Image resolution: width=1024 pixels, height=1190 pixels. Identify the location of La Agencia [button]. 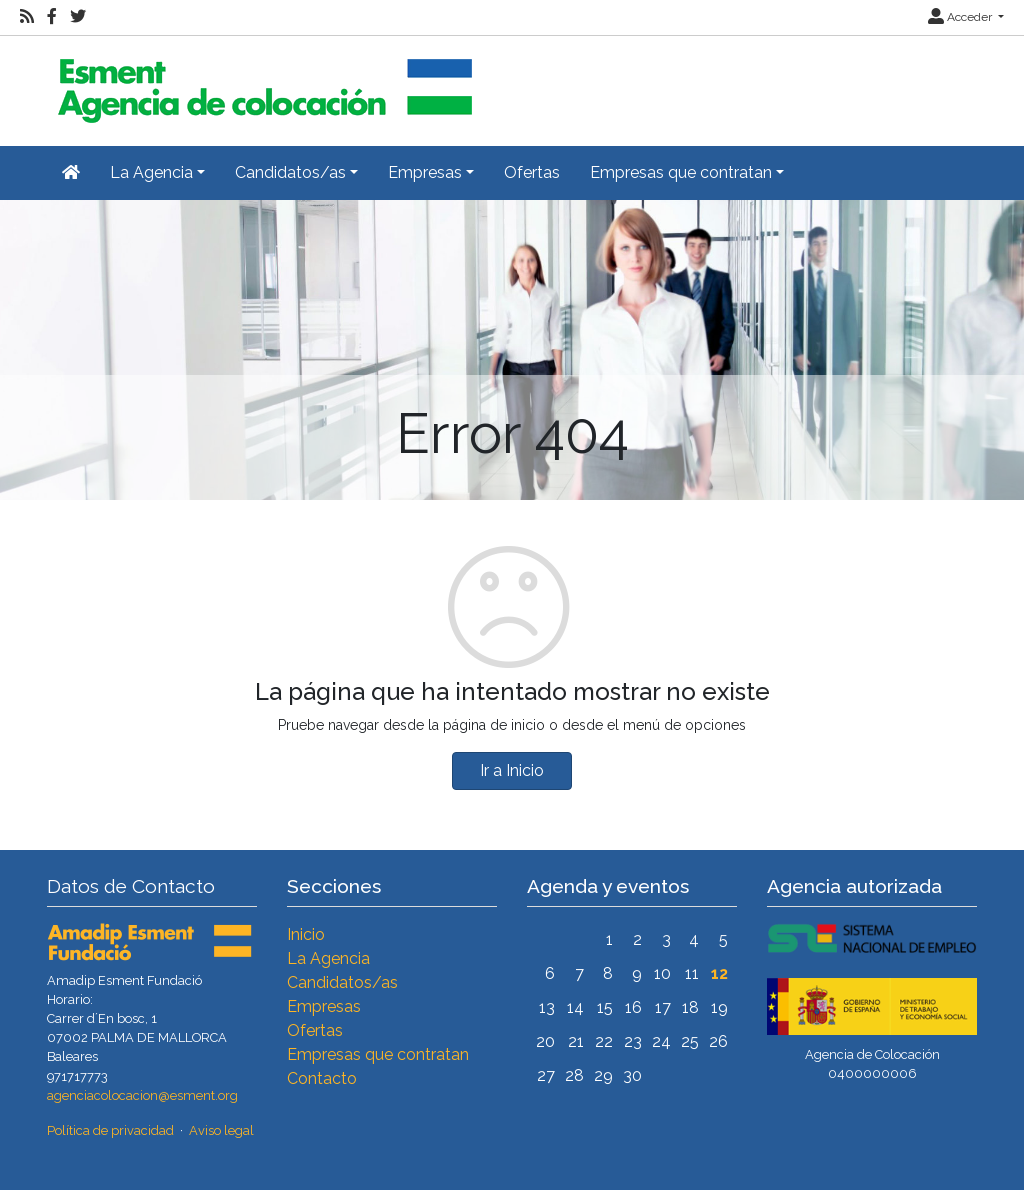
(151, 172).